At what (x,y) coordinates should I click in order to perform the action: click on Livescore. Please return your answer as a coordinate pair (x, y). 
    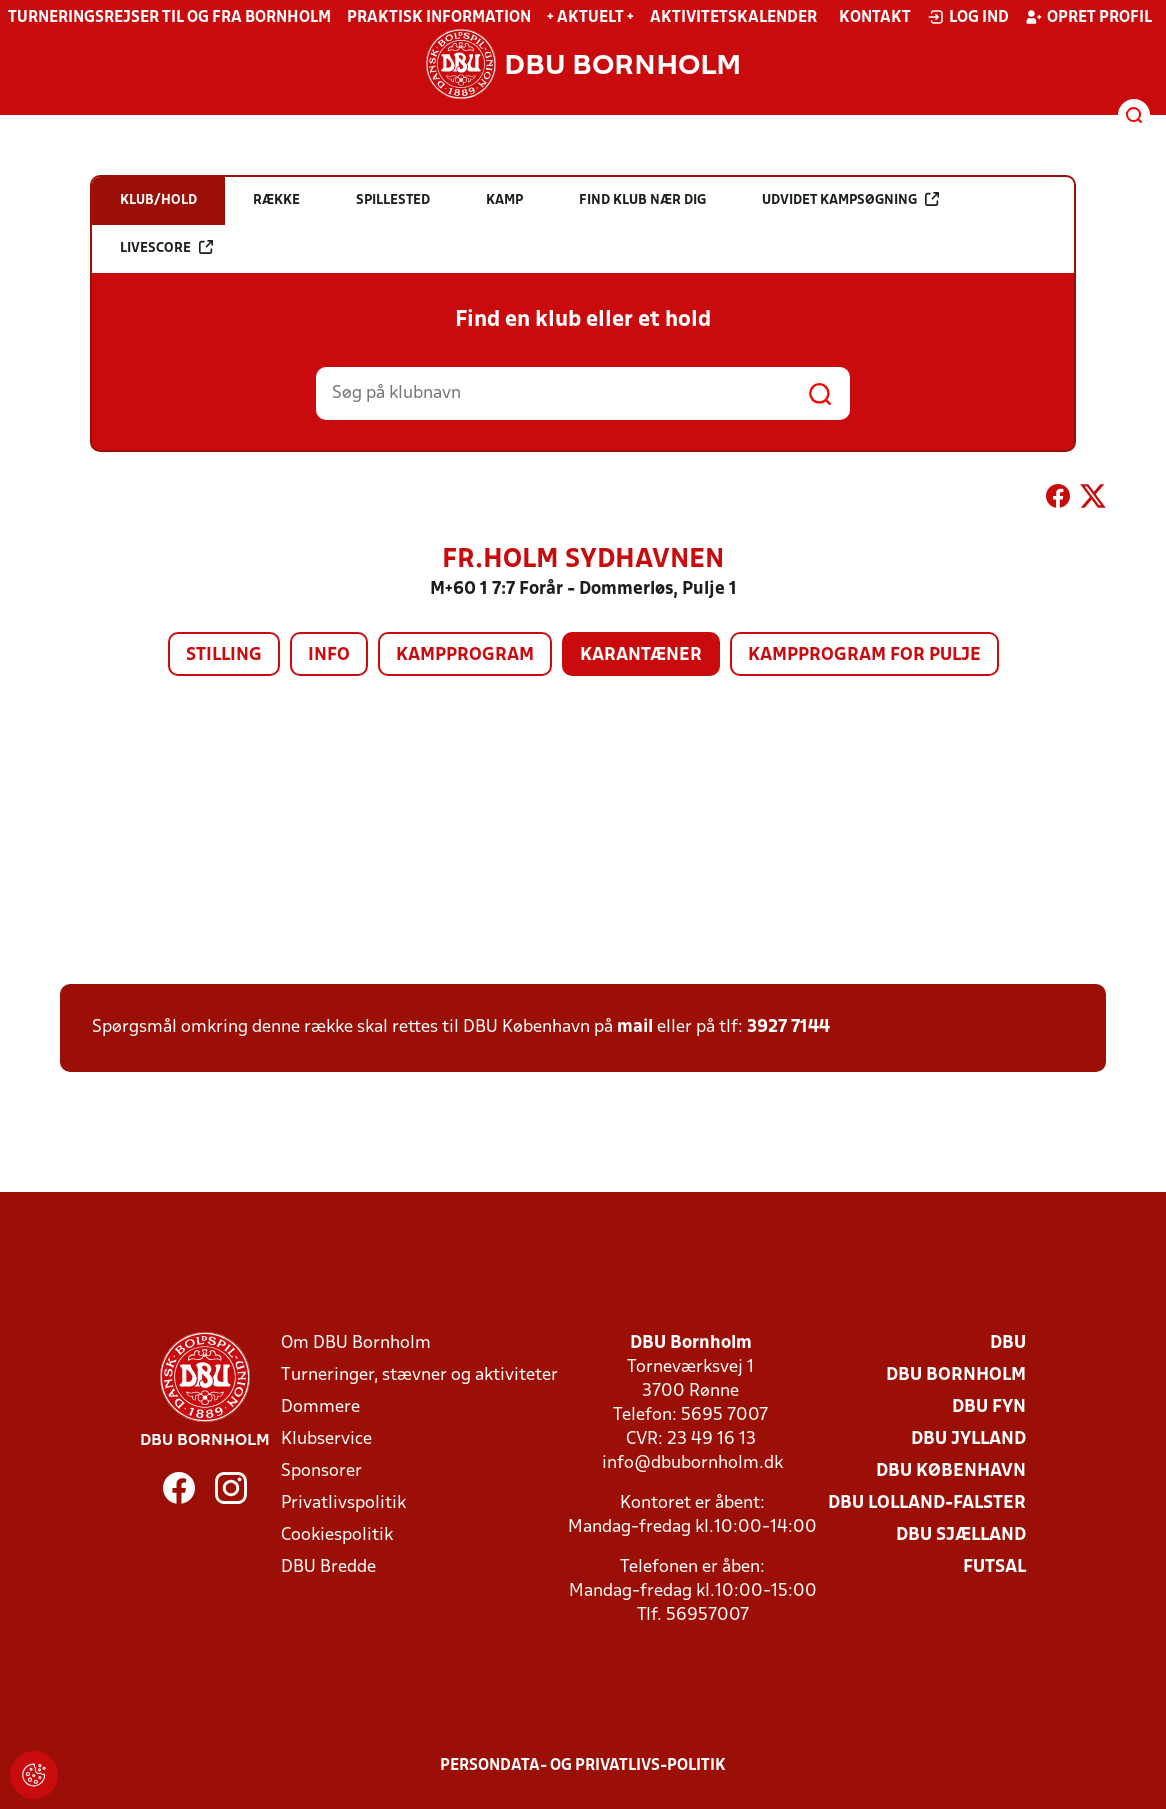
    Looking at the image, I should click on (166, 247).